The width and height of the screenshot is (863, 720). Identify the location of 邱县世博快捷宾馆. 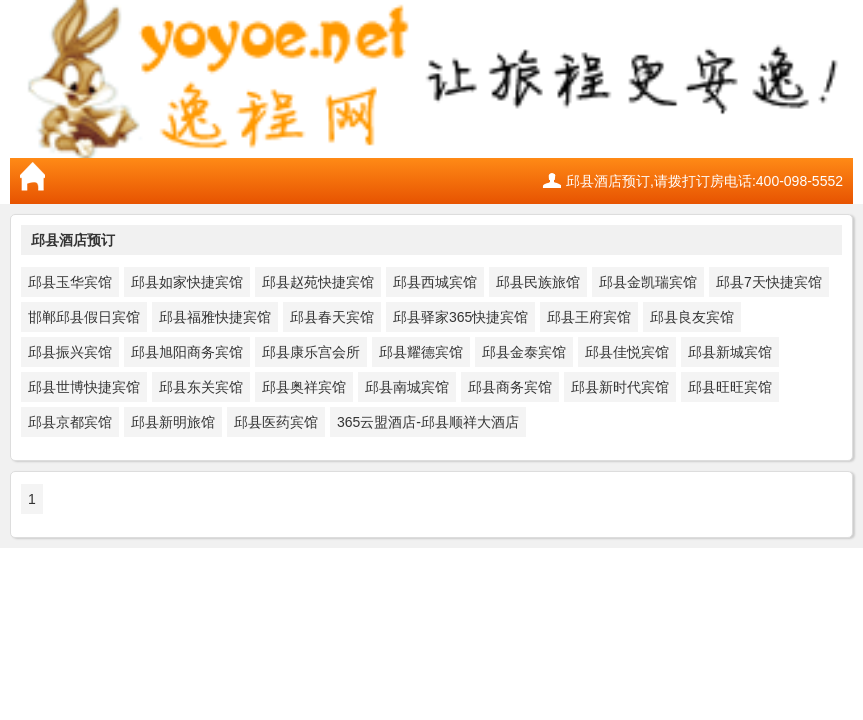
(84, 387).